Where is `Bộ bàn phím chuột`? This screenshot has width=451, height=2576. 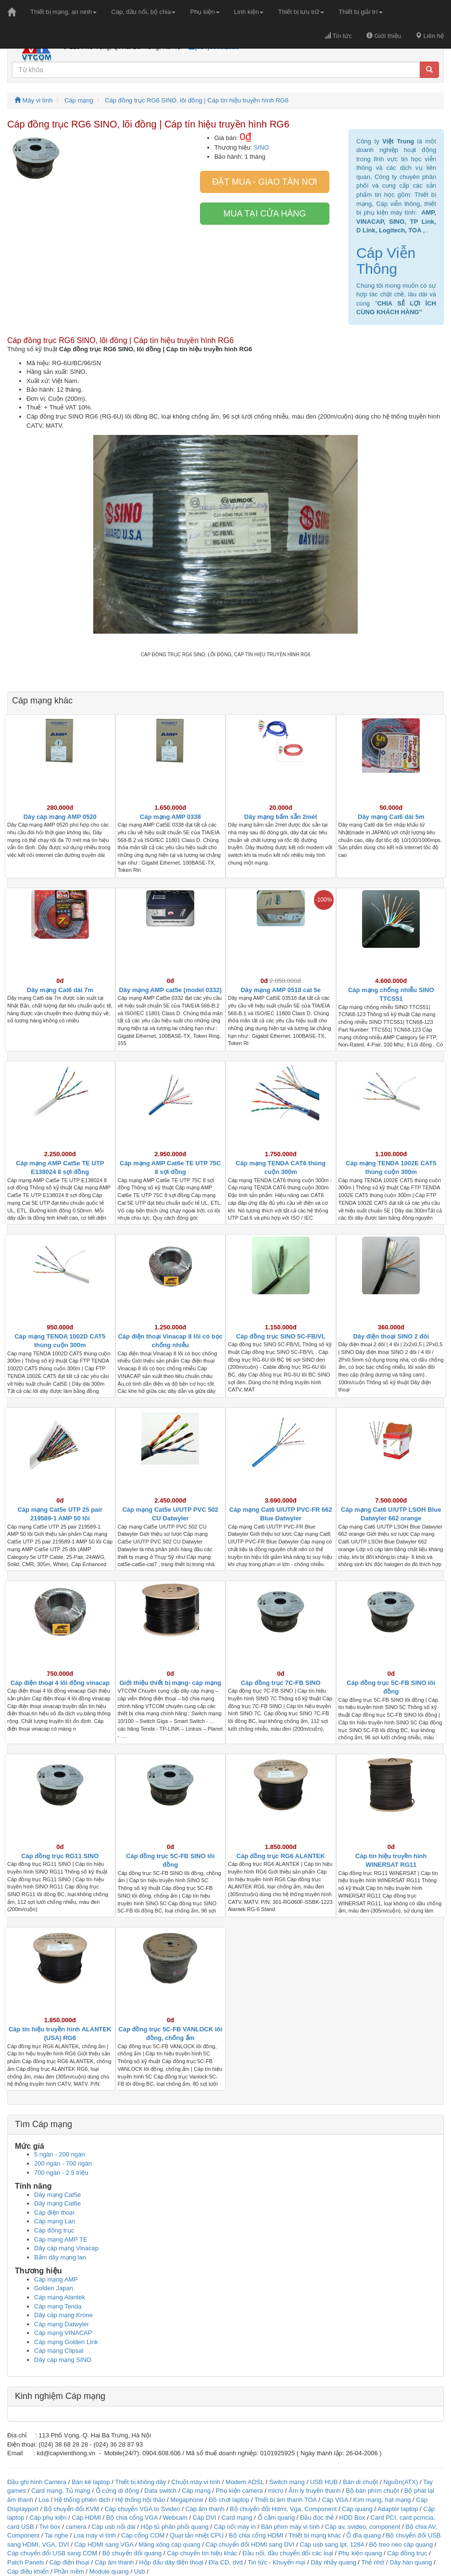
Bộ bàn phím chuột is located at coordinates (372, 2490).